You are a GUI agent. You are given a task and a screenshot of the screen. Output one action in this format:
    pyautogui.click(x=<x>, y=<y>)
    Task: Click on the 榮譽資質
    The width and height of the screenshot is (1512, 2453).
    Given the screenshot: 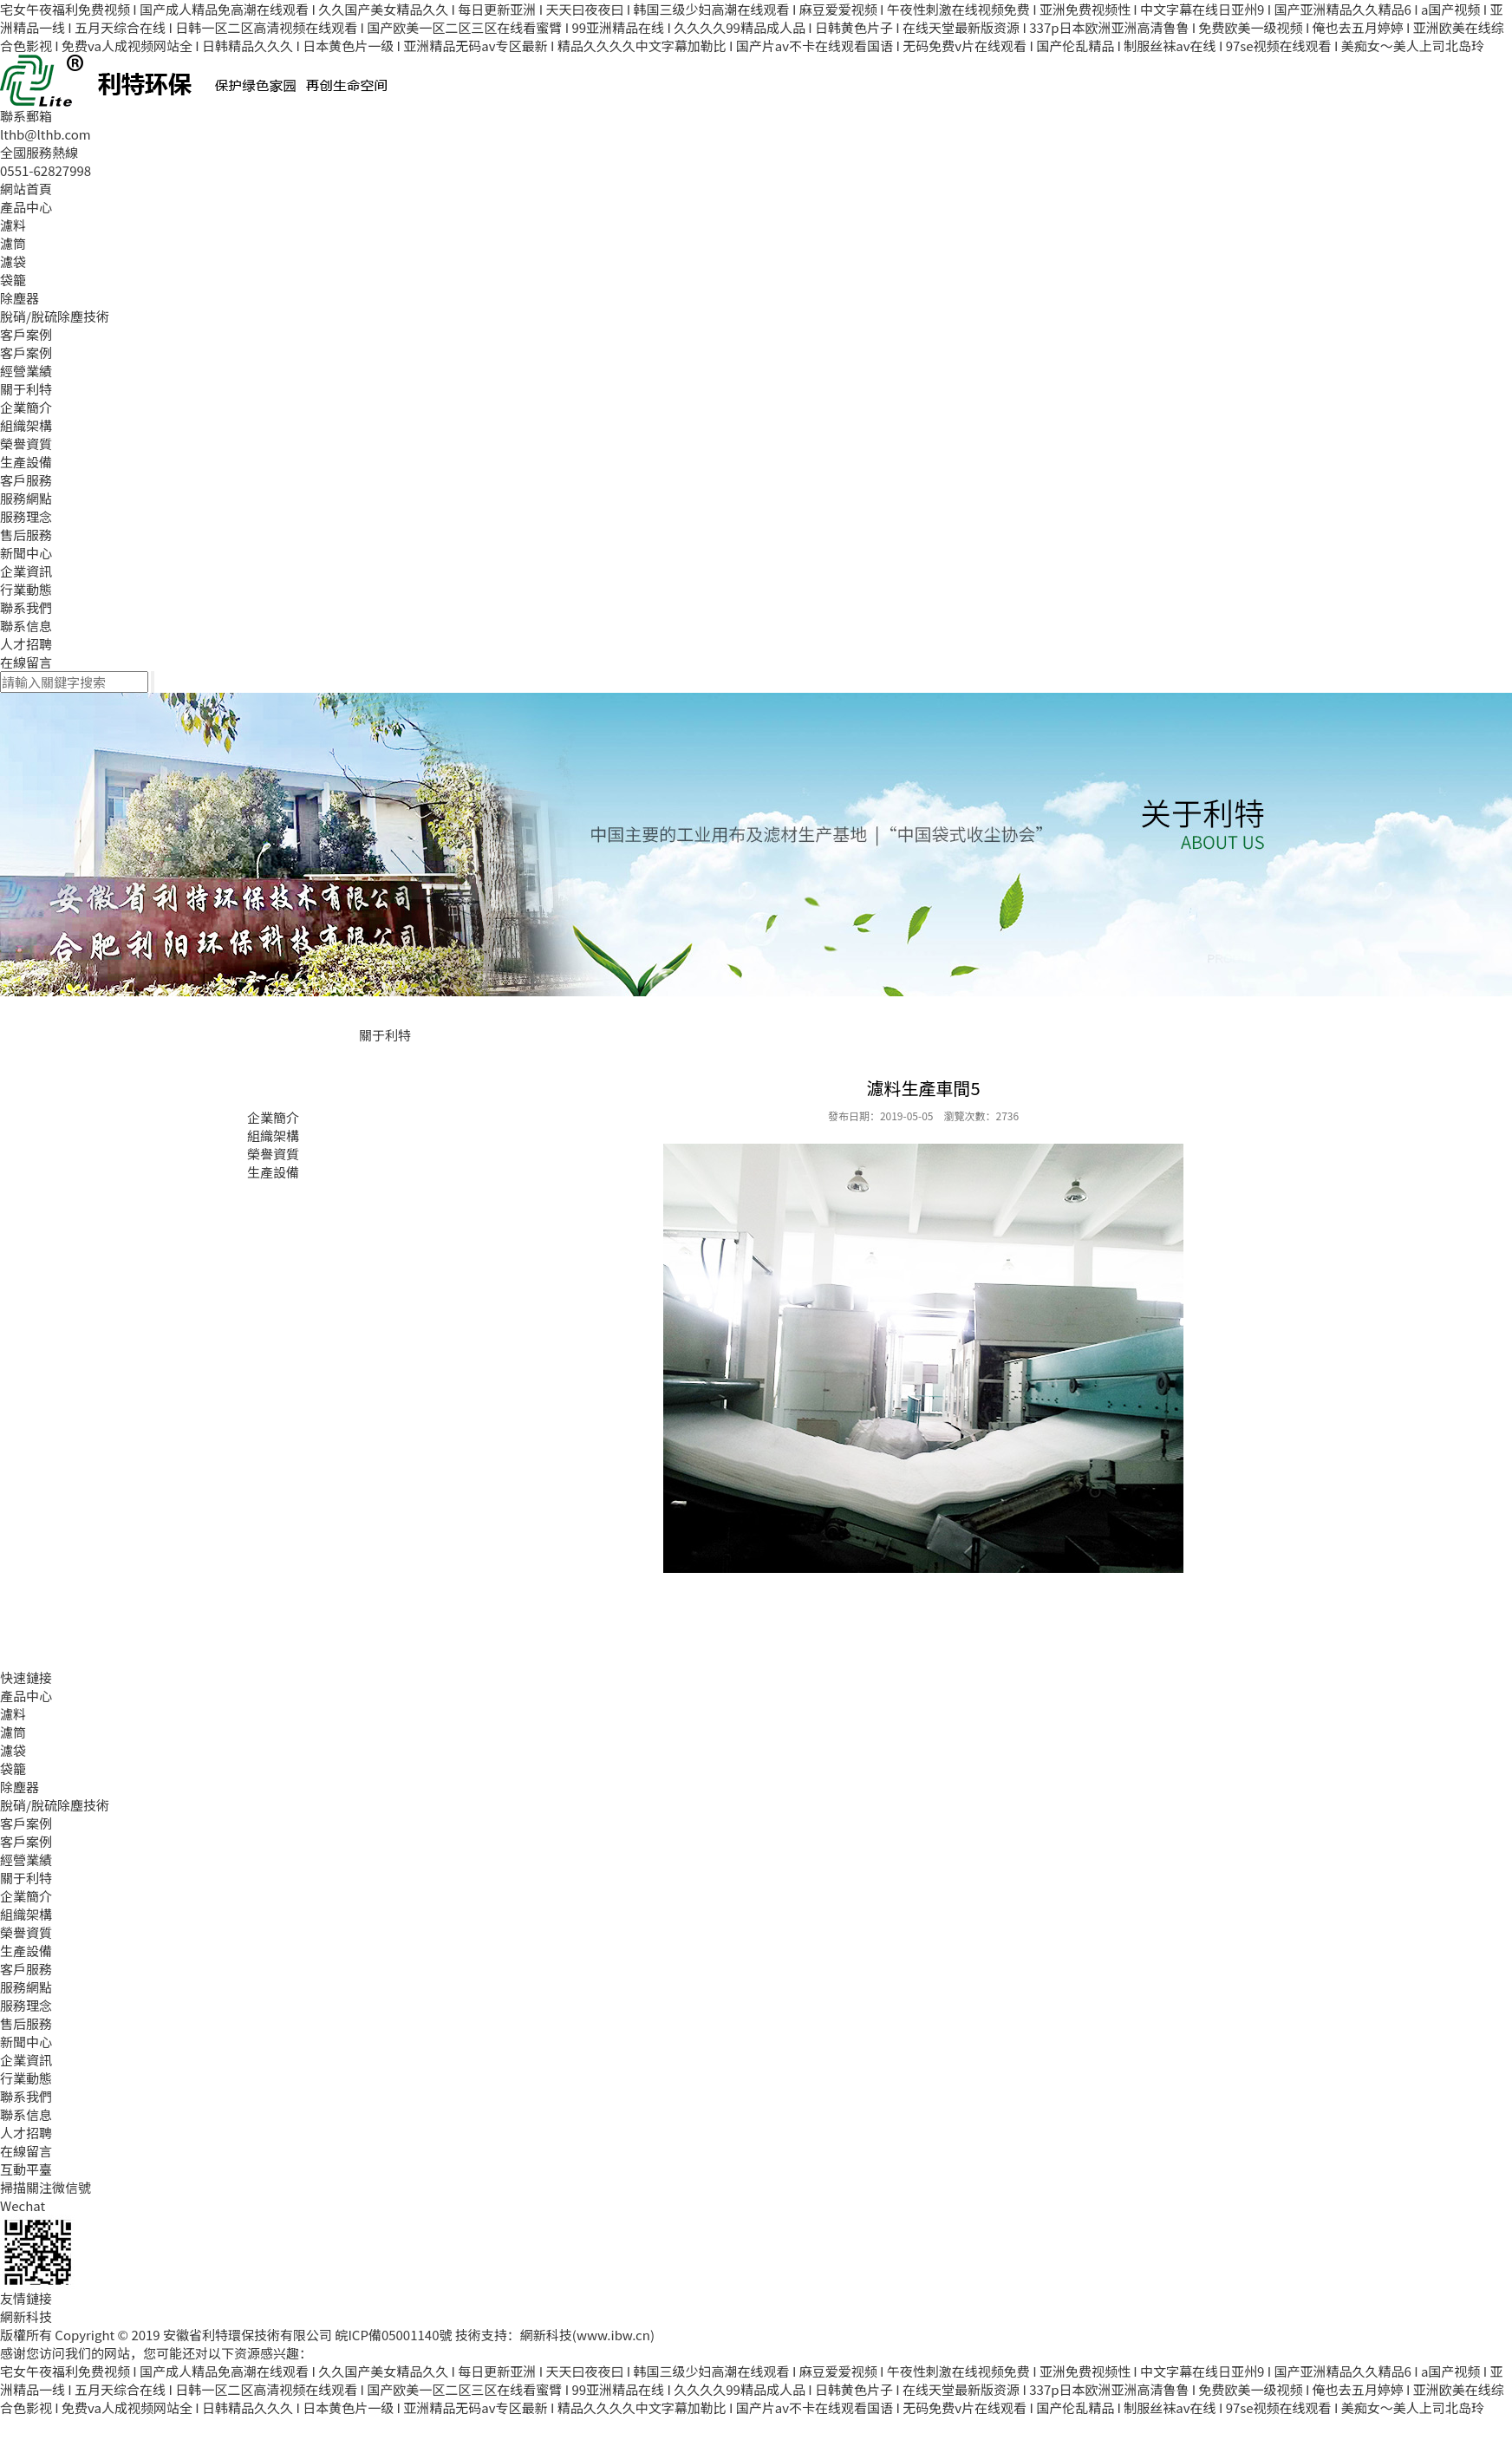 What is the action you would take?
    pyautogui.click(x=26, y=443)
    